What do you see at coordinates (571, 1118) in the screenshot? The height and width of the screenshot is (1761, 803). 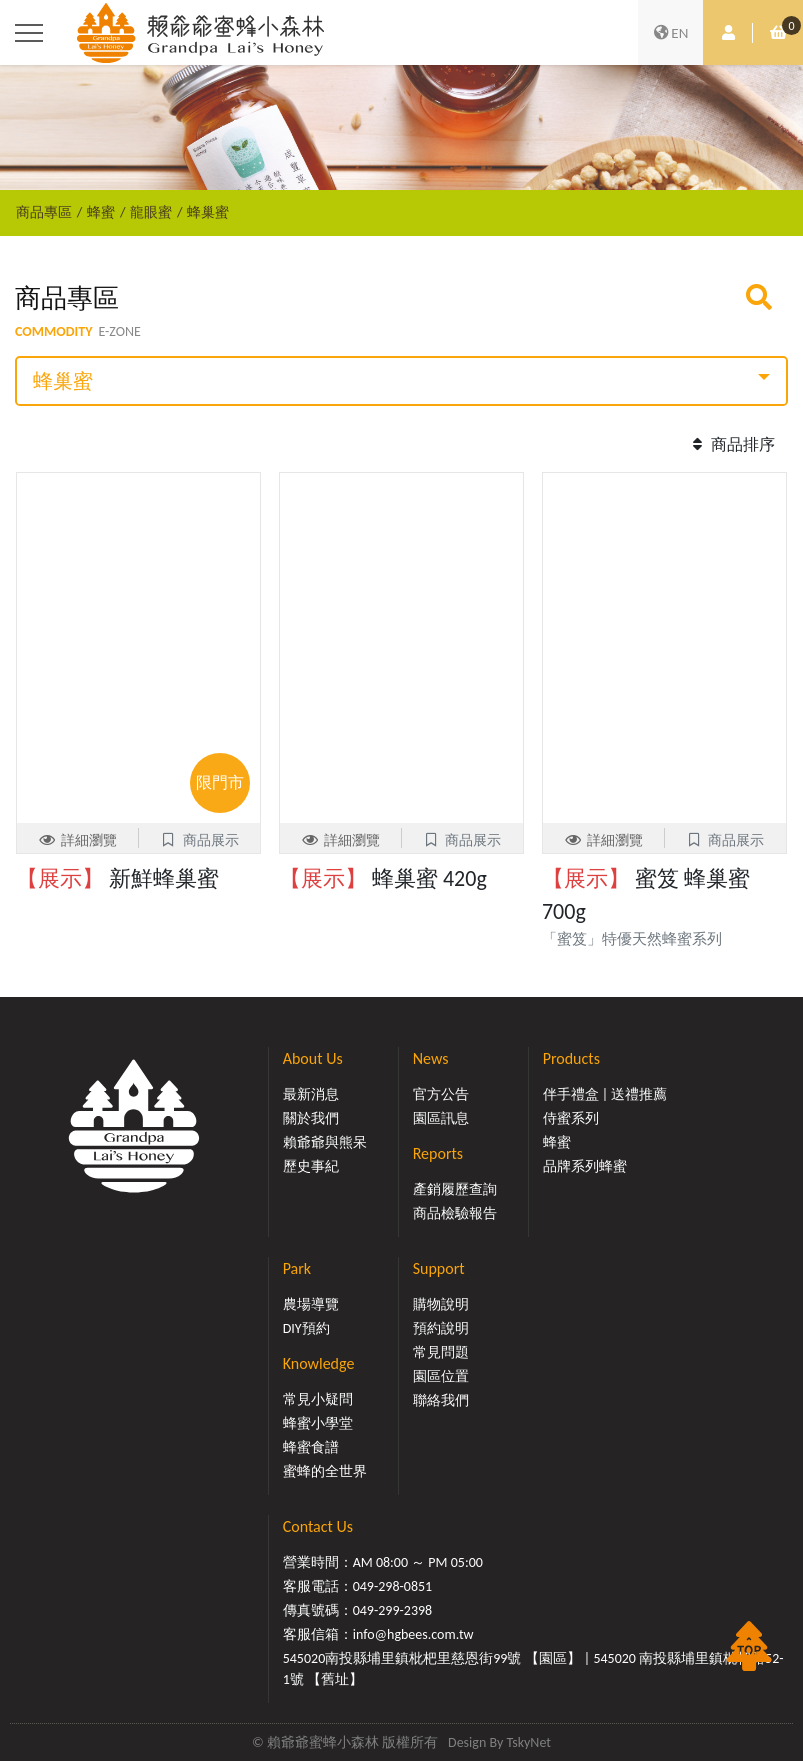 I see `侍蜜系列` at bounding box center [571, 1118].